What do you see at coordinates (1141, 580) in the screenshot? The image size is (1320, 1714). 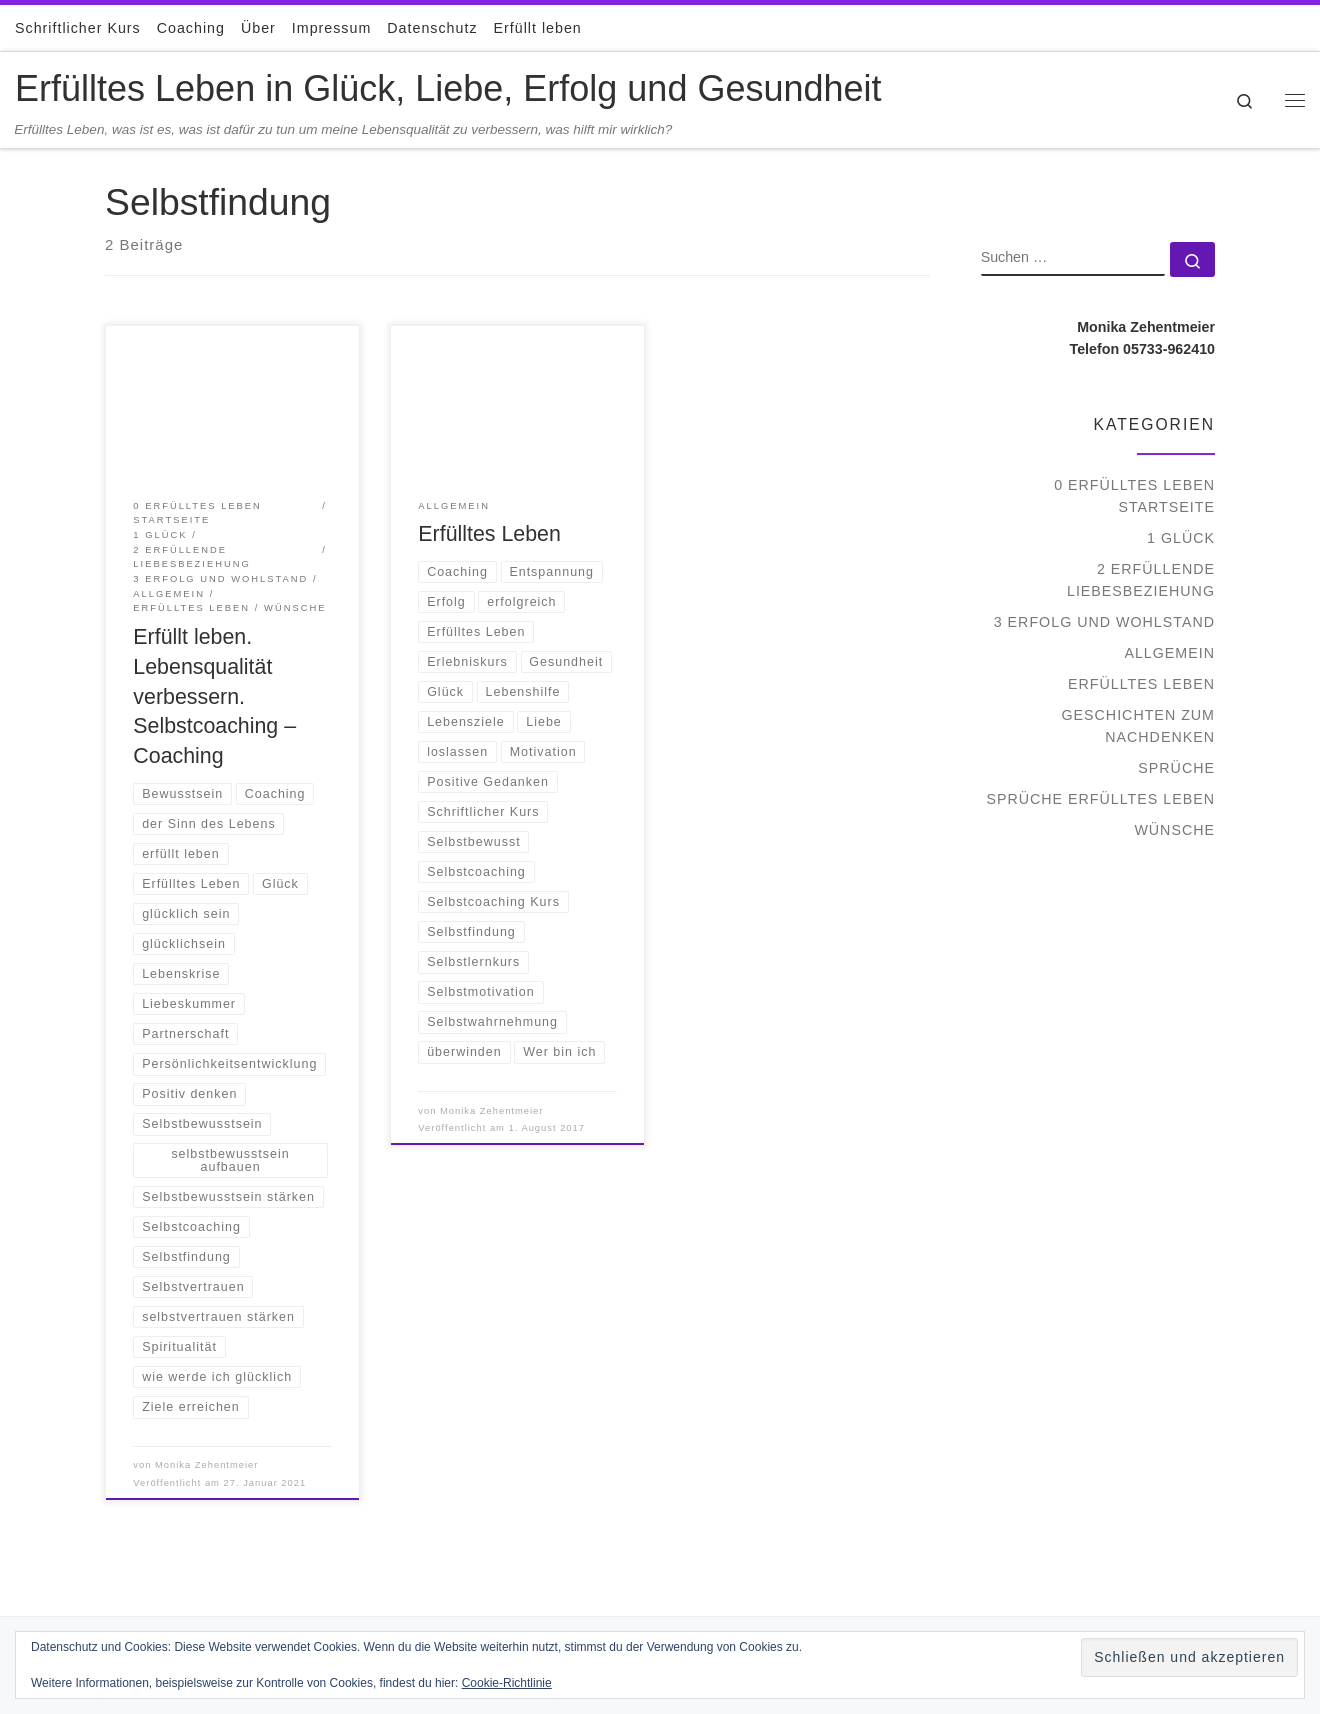 I see `2 Erfüllende Liebesbeziehung` at bounding box center [1141, 580].